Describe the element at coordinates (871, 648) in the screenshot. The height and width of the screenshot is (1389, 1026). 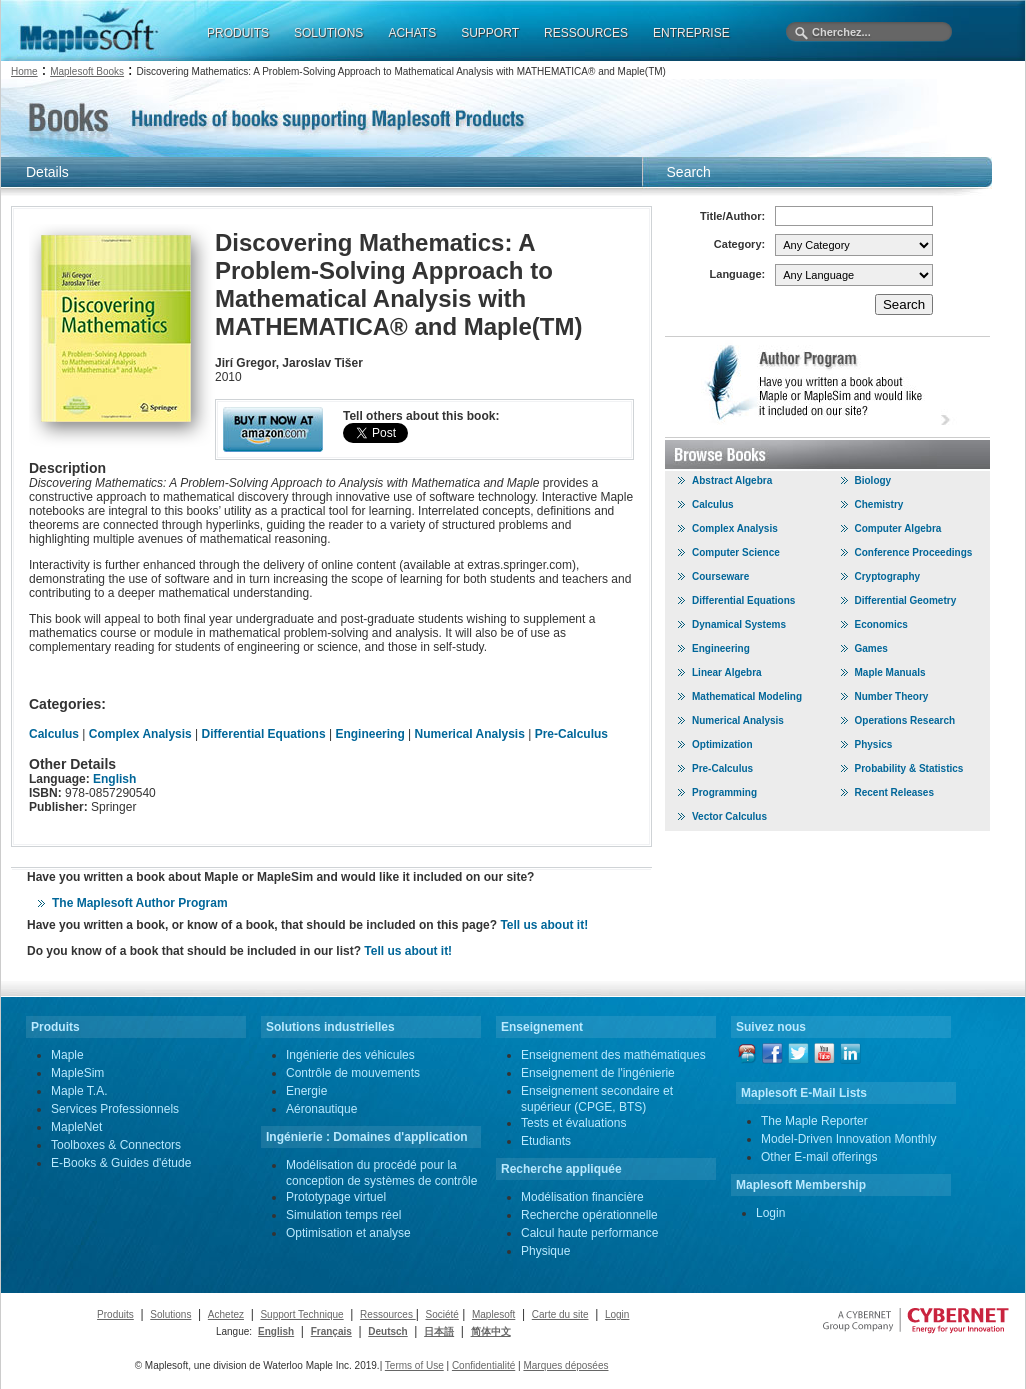
I see `Games` at that location.